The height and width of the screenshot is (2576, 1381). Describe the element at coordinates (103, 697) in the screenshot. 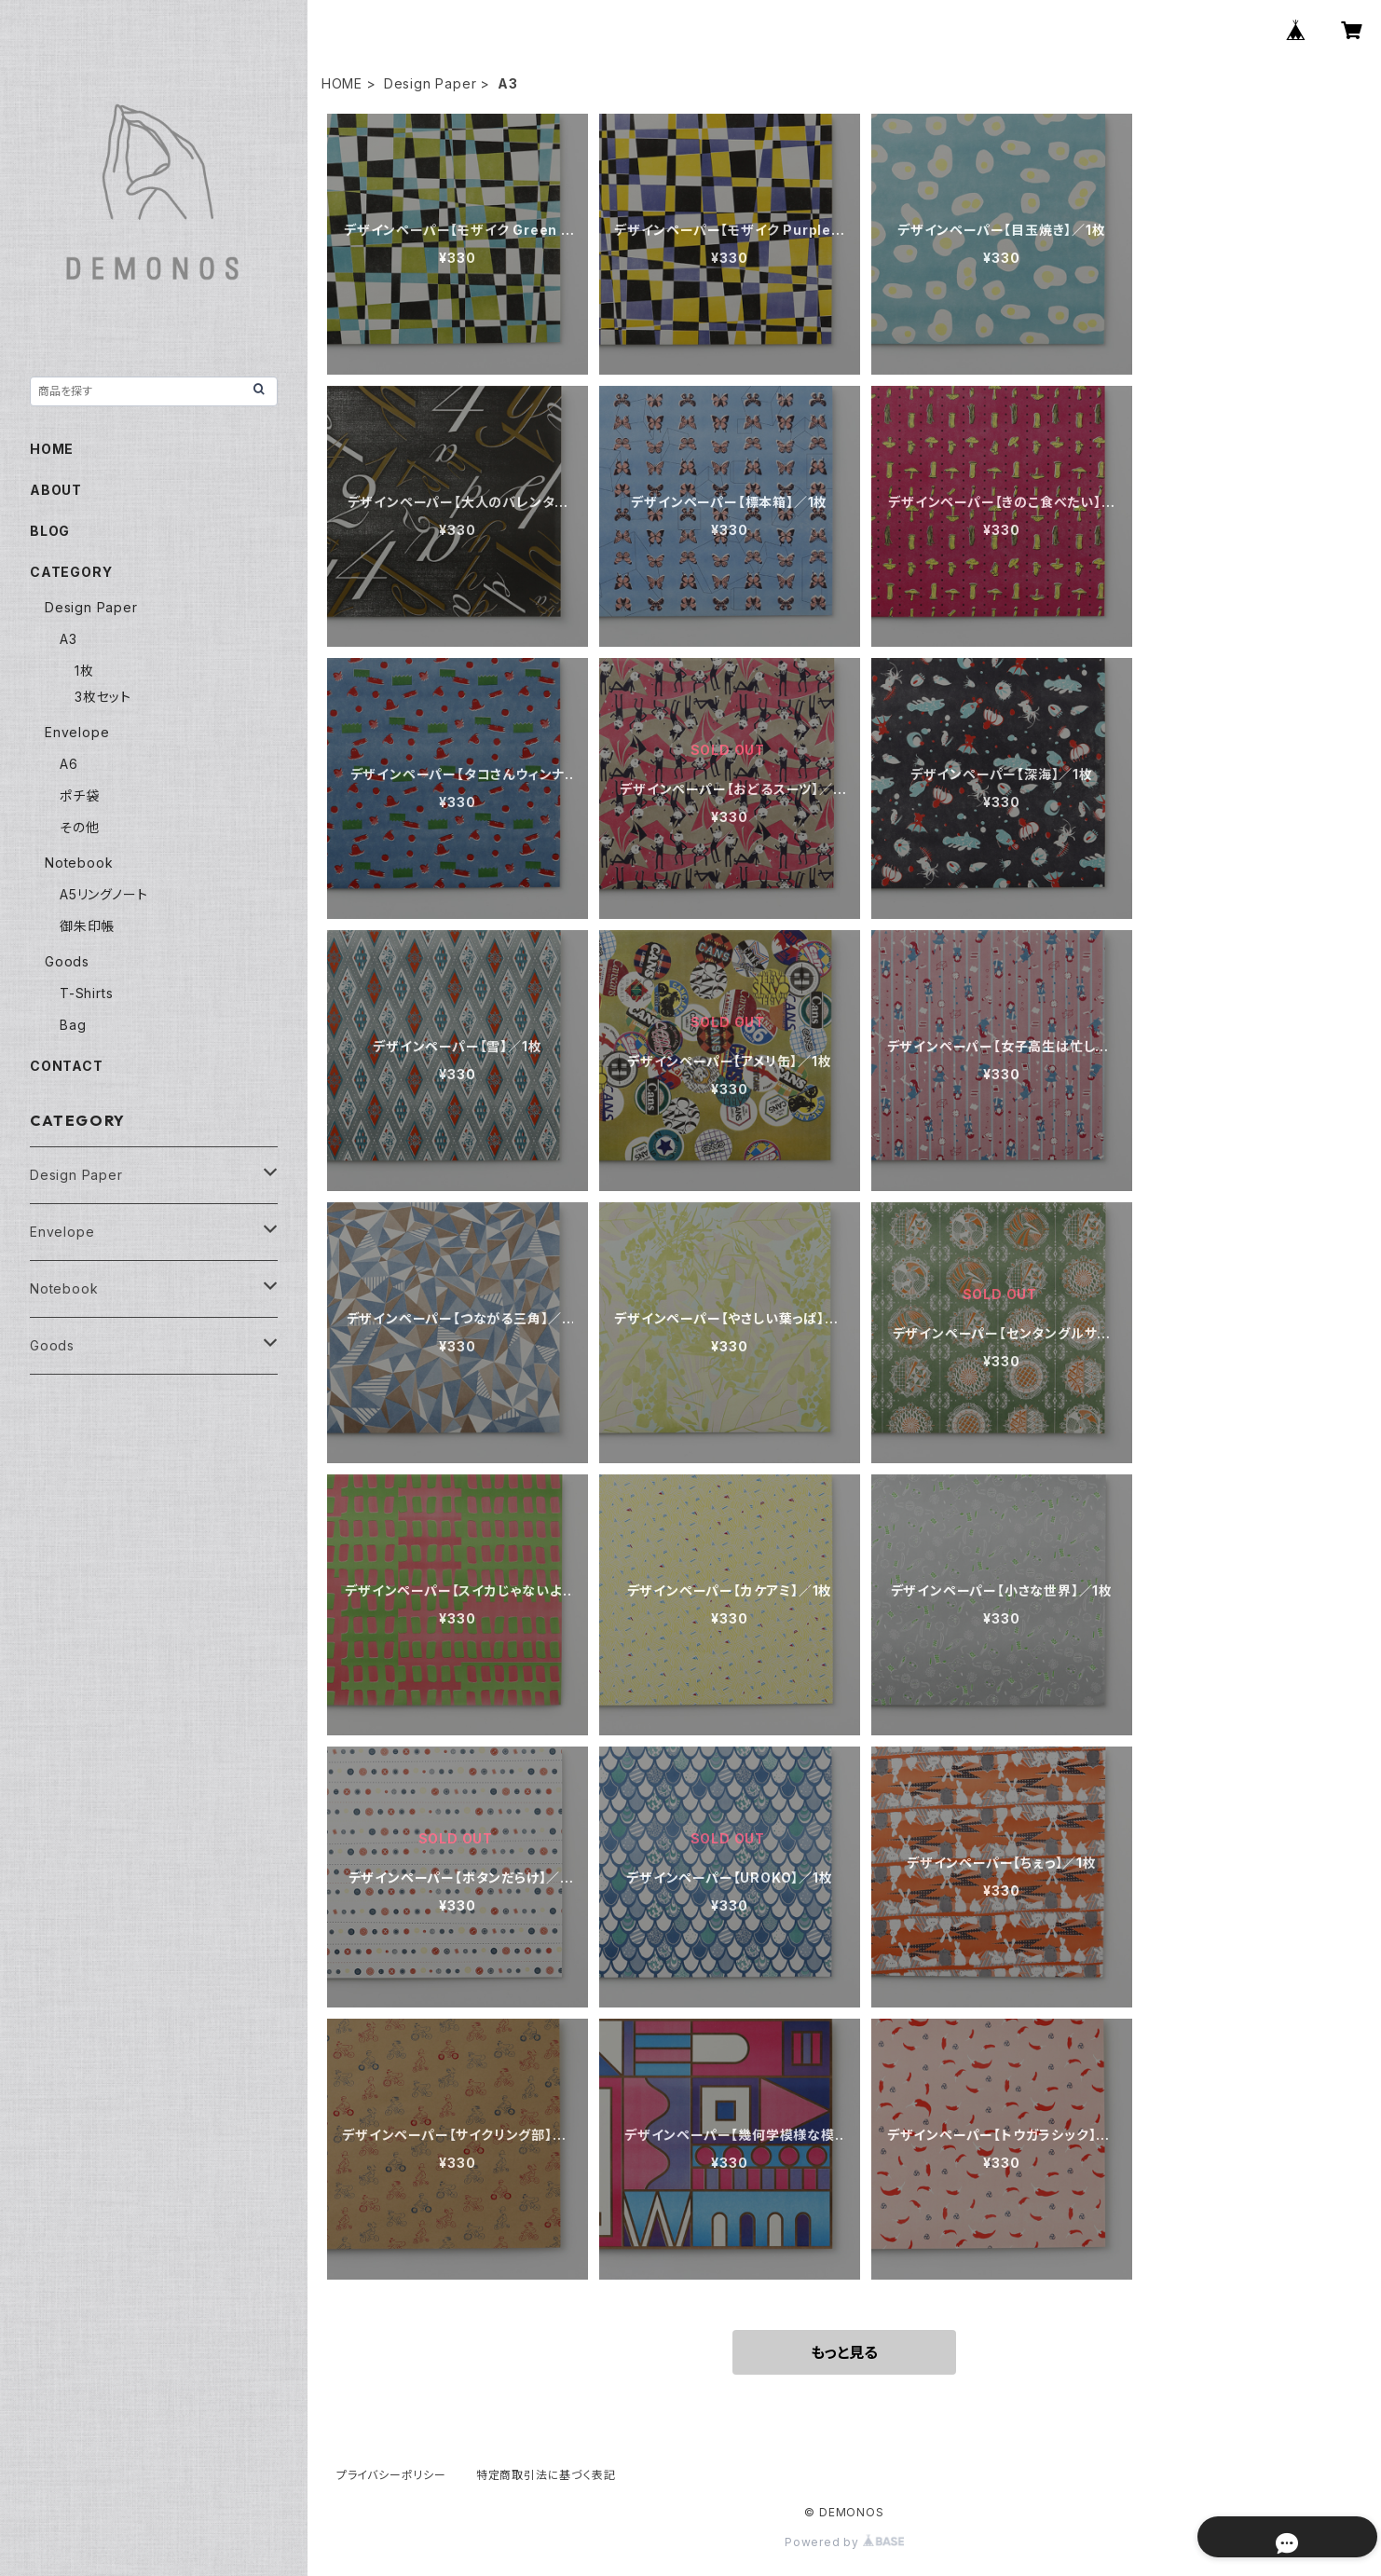

I see `3枚セット` at that location.